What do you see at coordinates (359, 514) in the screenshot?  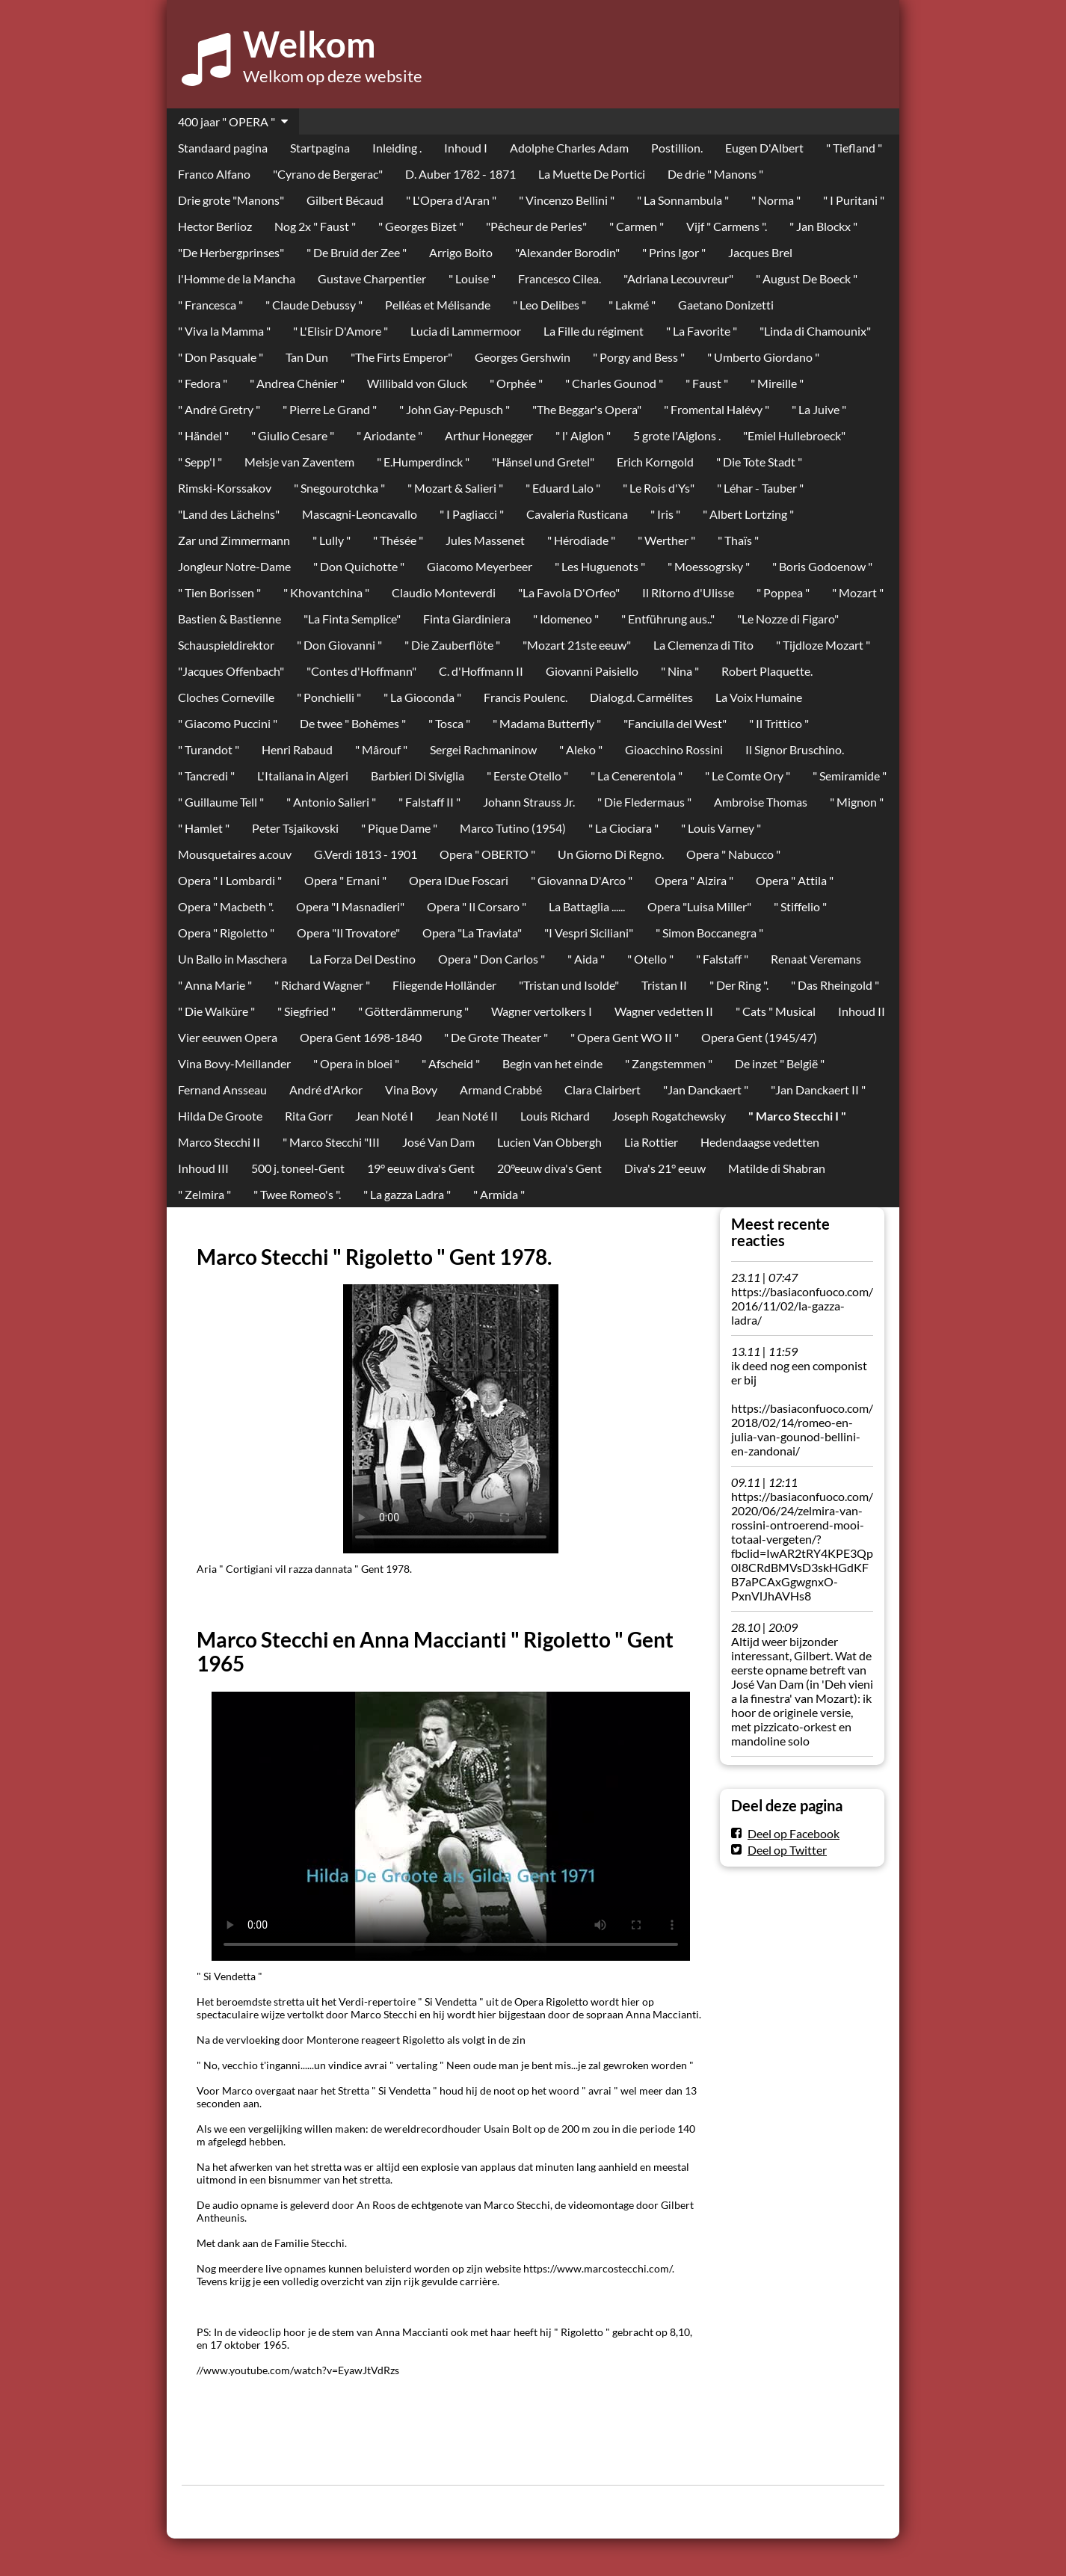 I see `Mascagni-Leoncavallo` at bounding box center [359, 514].